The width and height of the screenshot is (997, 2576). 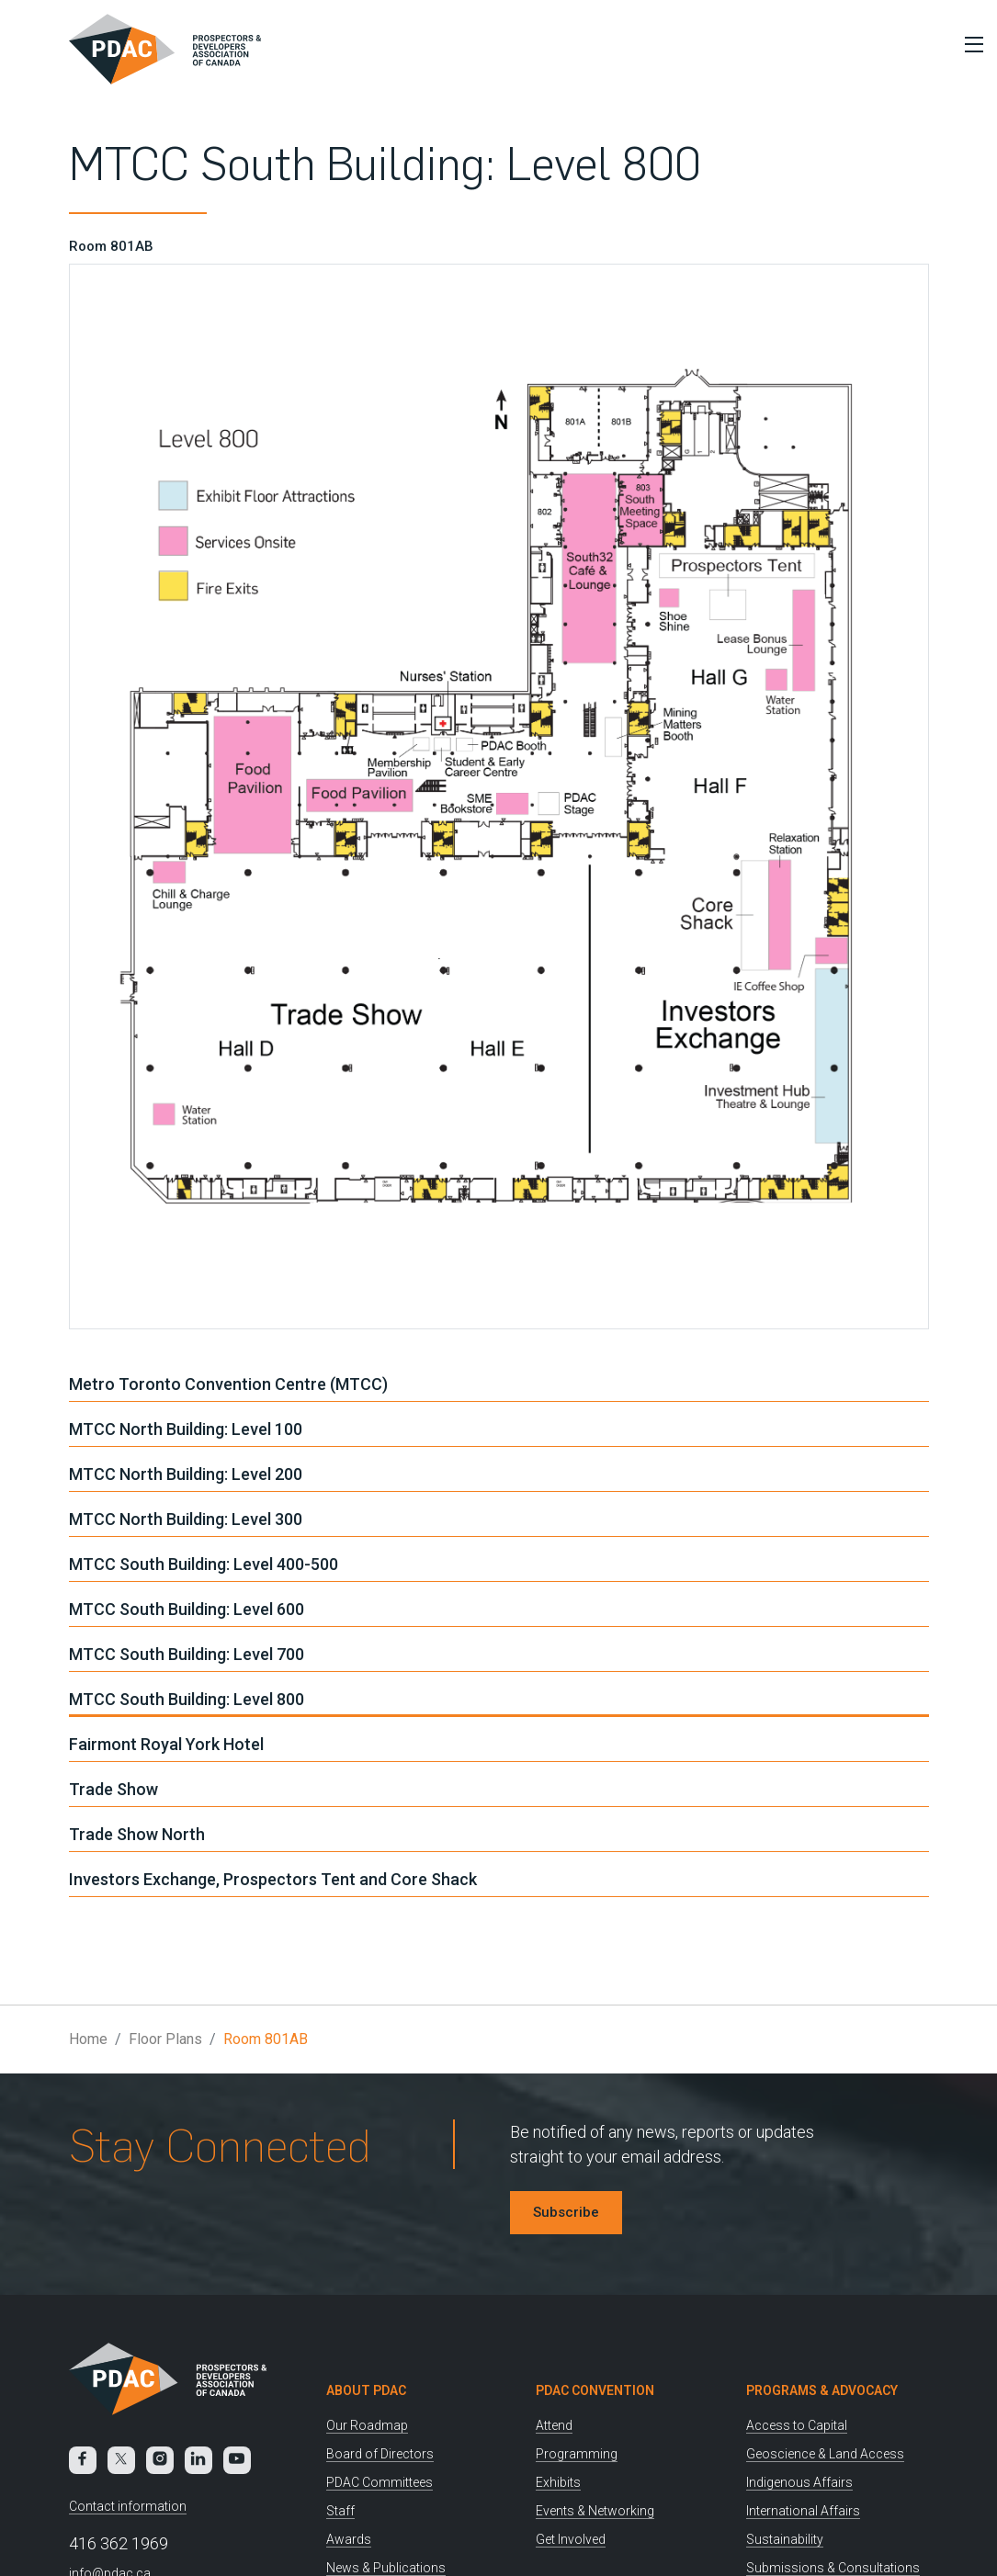 What do you see at coordinates (571, 2539) in the screenshot?
I see `Get Involved` at bounding box center [571, 2539].